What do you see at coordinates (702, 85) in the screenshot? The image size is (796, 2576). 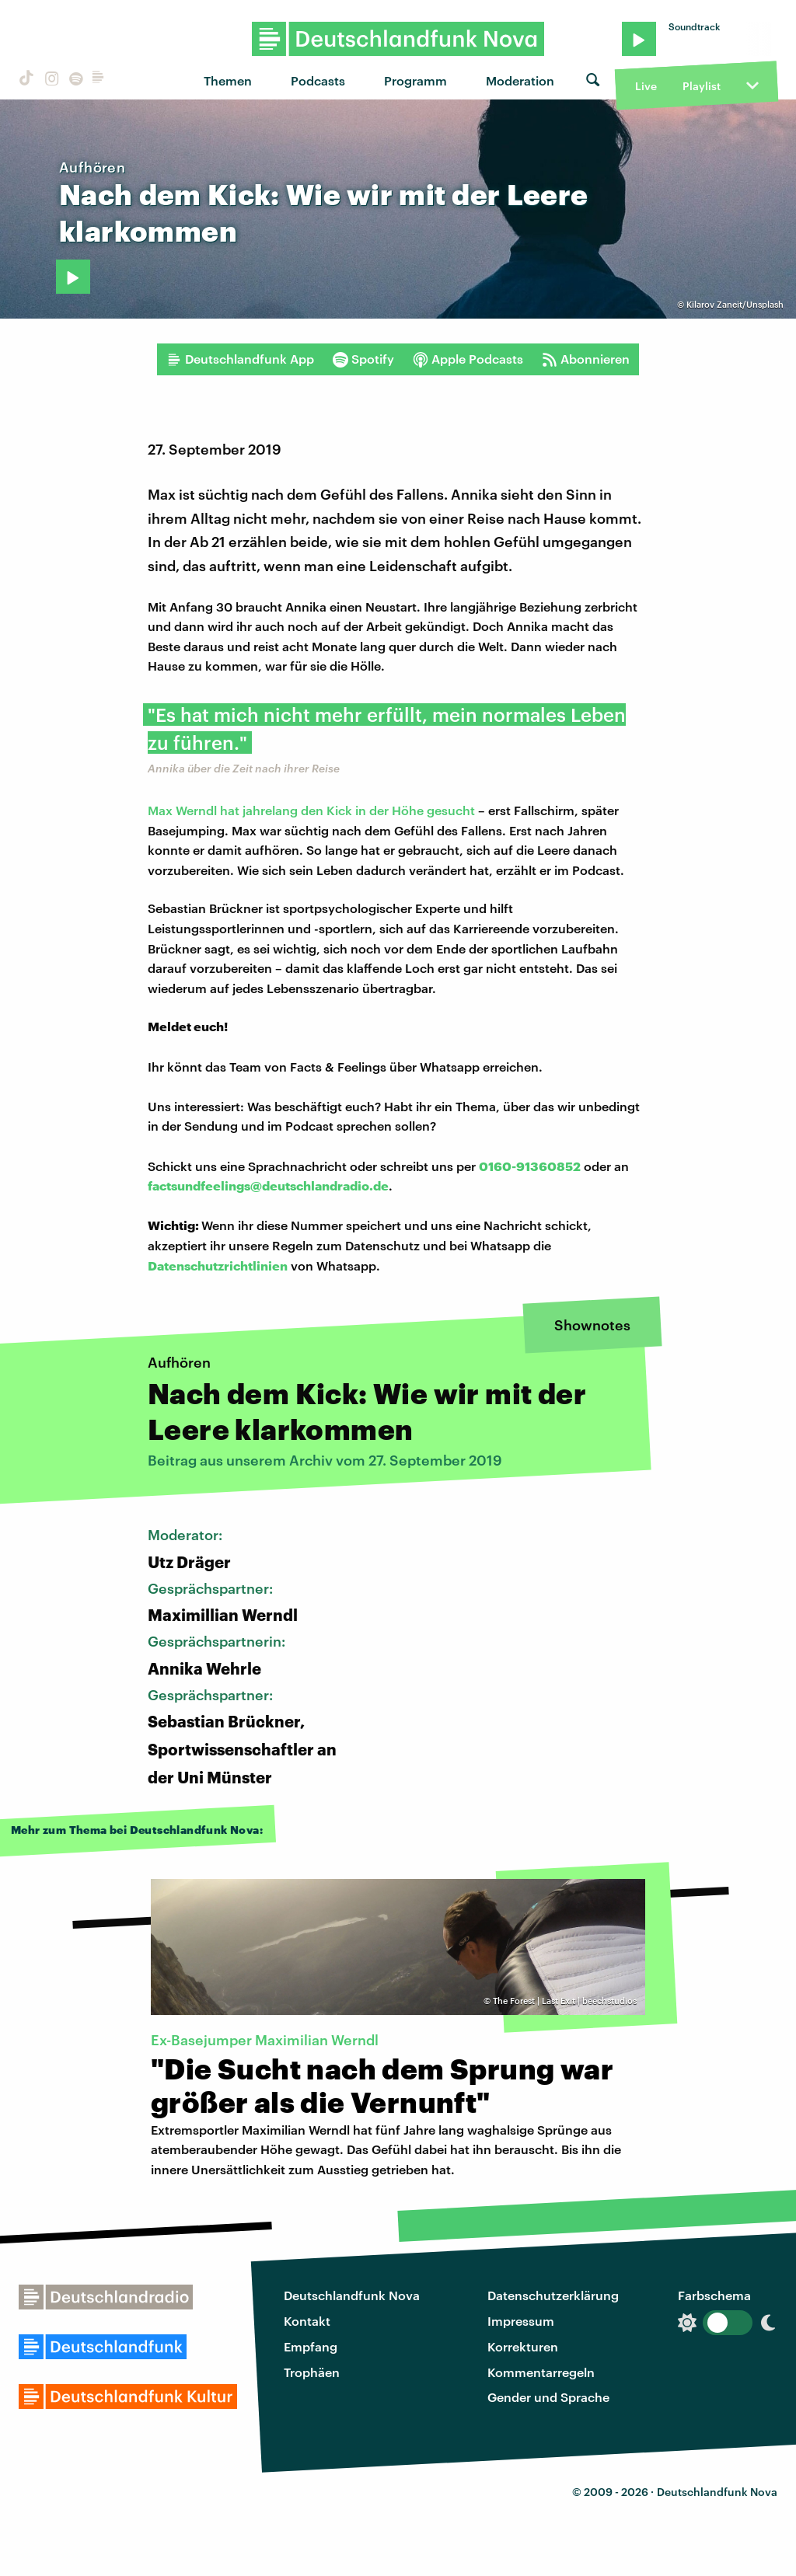 I see `Playlist` at bounding box center [702, 85].